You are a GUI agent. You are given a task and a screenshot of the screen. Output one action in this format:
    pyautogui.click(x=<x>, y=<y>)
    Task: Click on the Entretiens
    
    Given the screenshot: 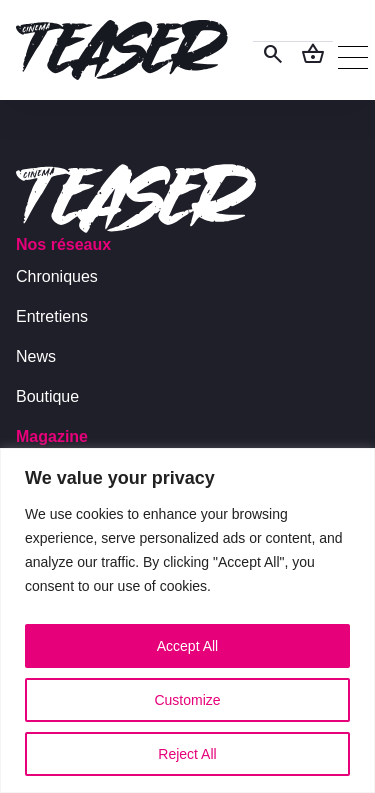 What is the action you would take?
    pyautogui.click(x=52, y=316)
    